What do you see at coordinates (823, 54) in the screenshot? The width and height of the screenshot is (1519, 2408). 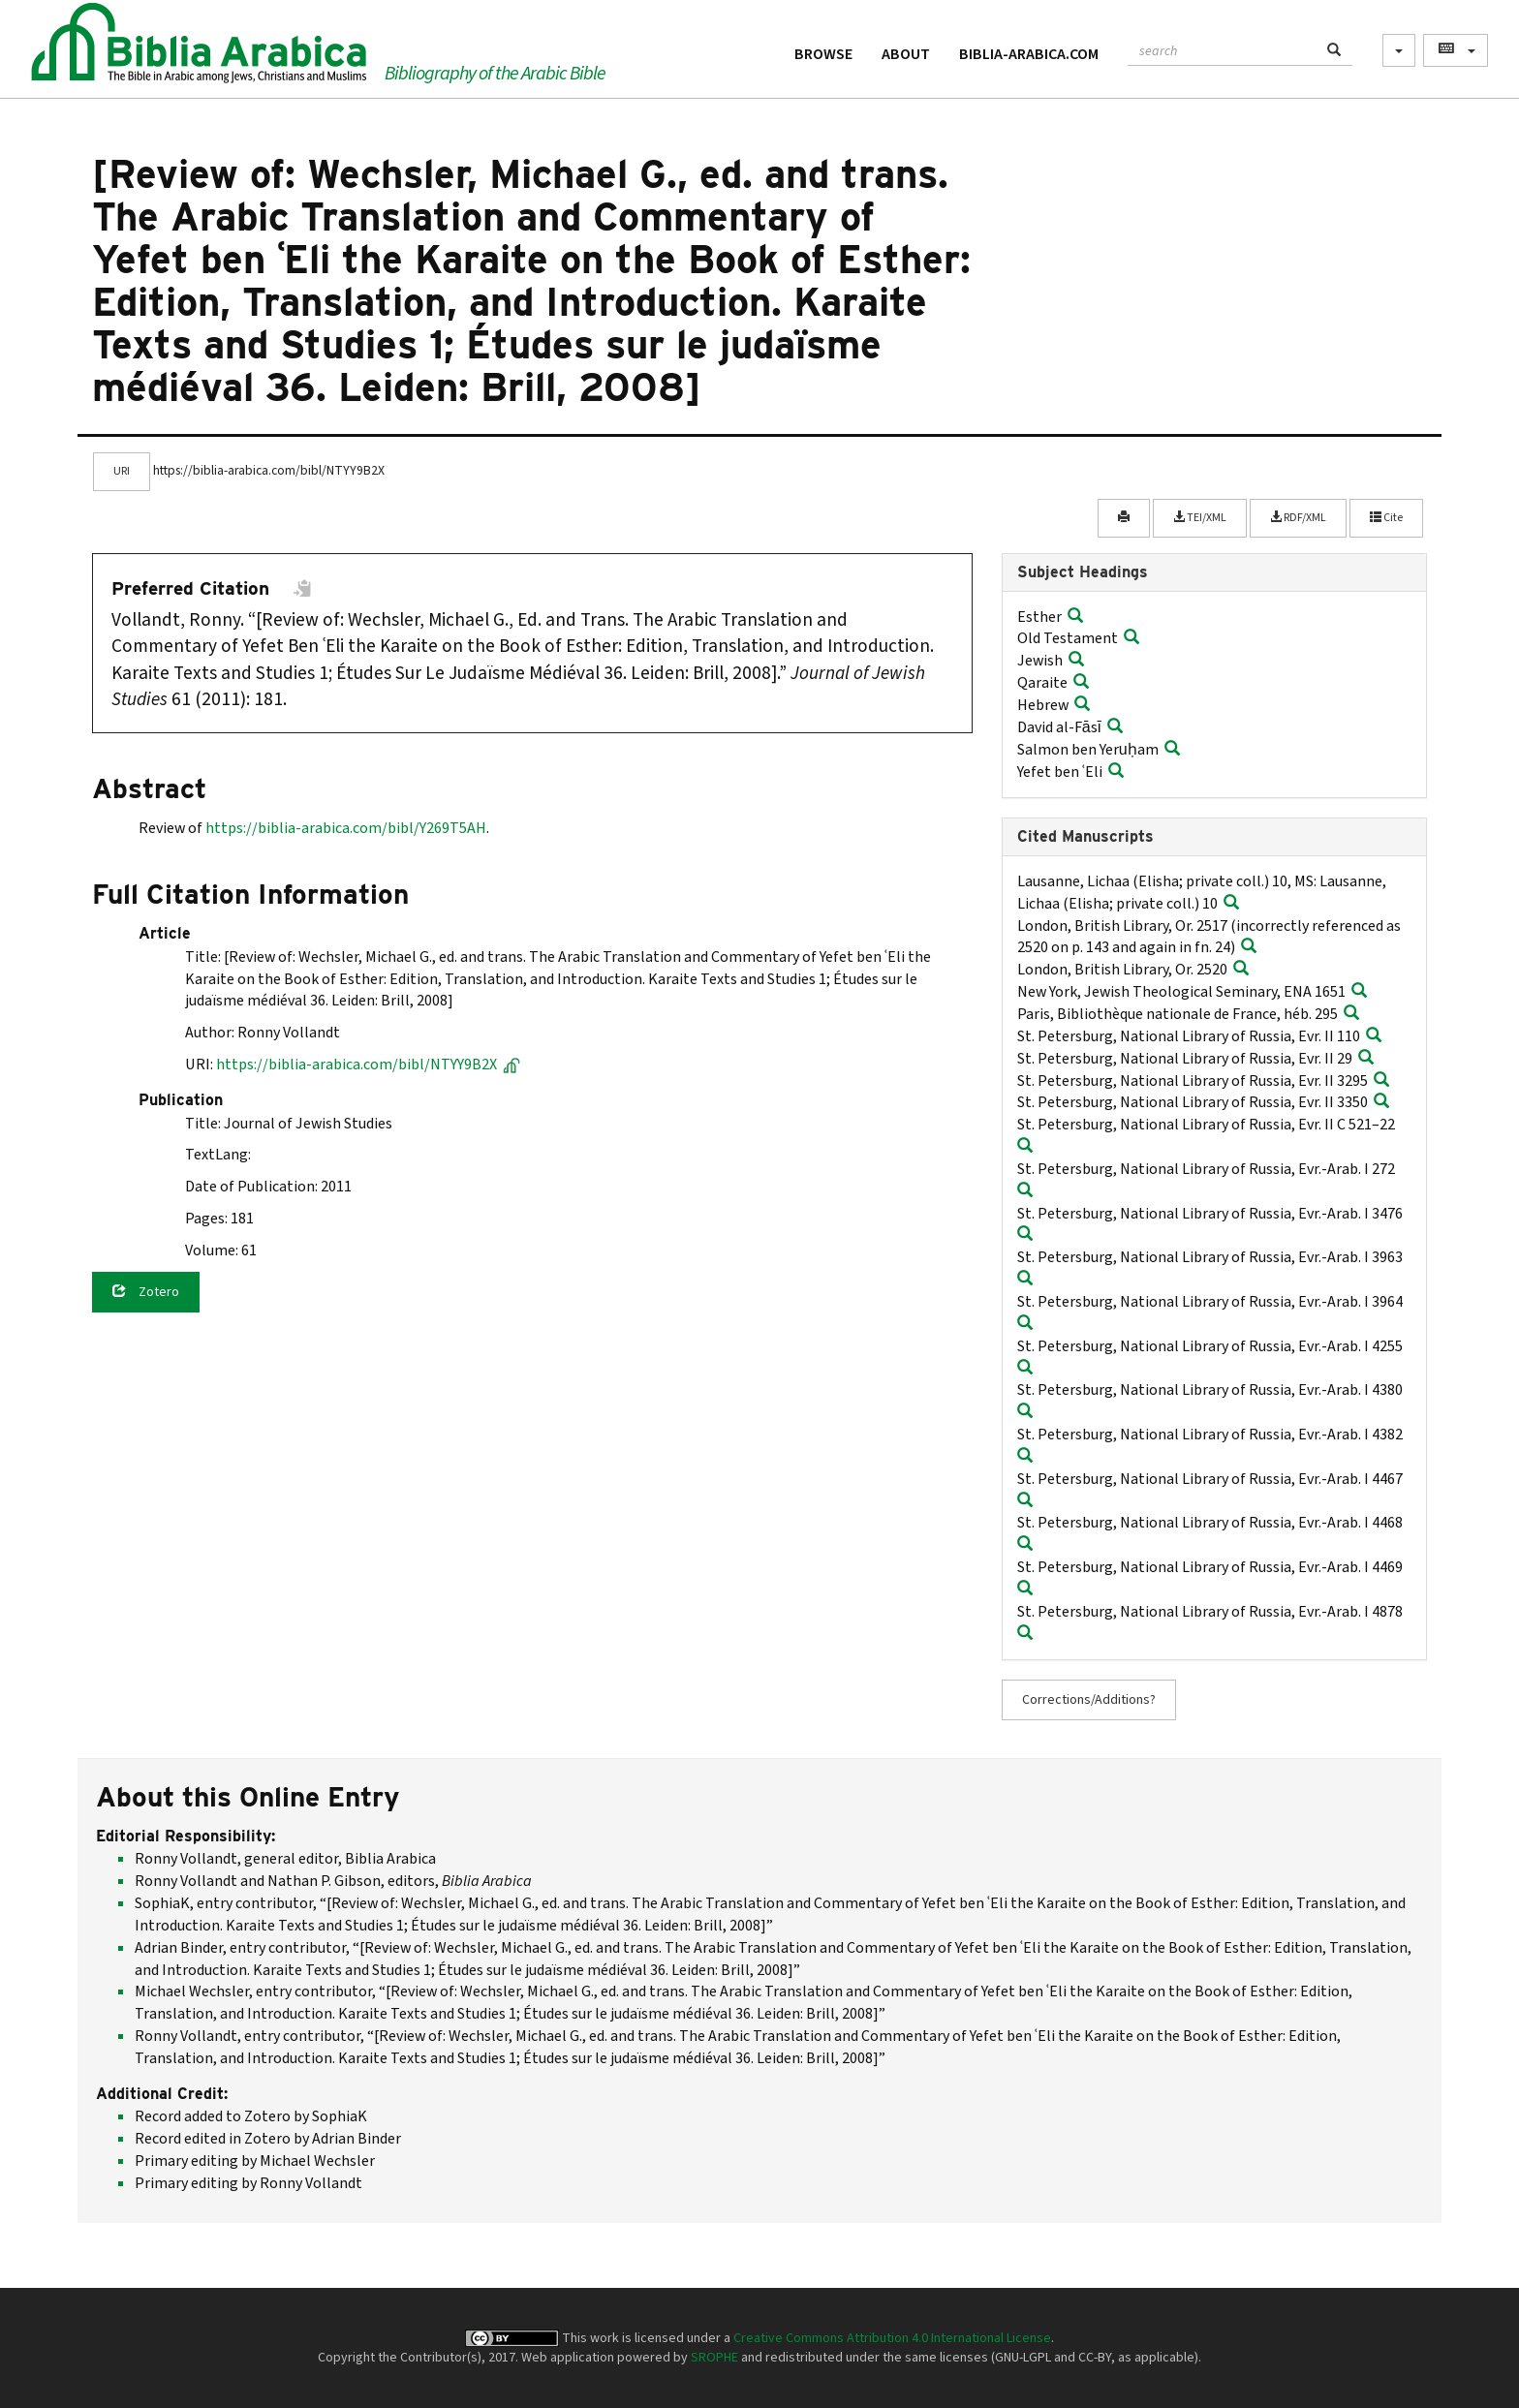 I see `Browse` at bounding box center [823, 54].